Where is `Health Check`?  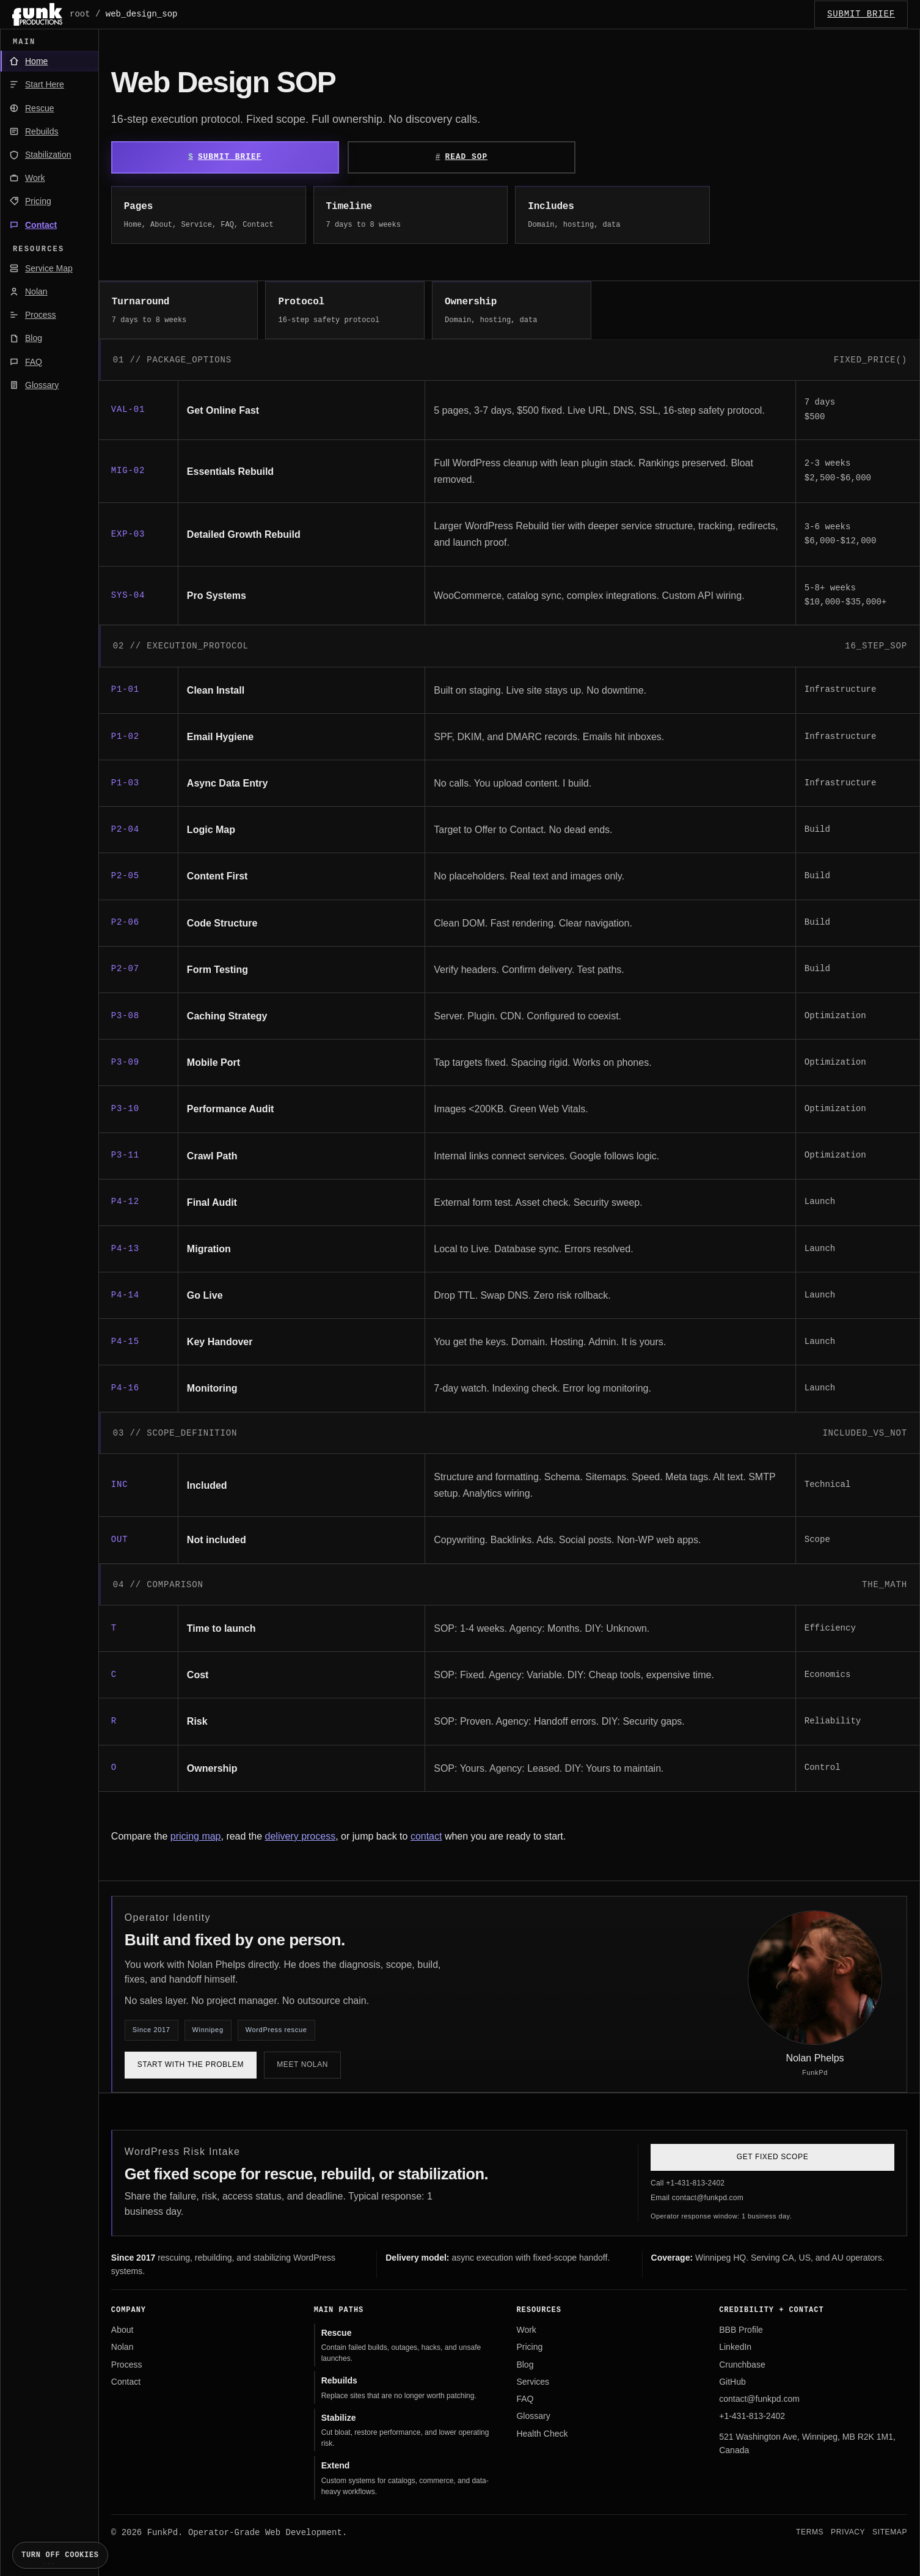
Health Check is located at coordinates (542, 2433).